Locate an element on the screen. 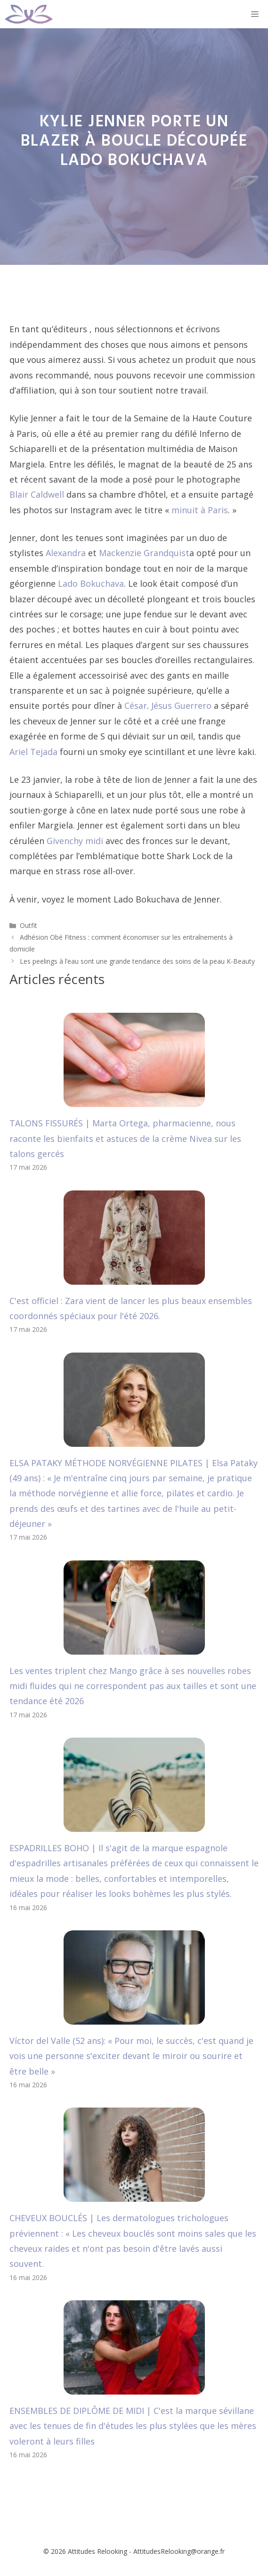  Blair Caldwell is located at coordinates (36, 494).